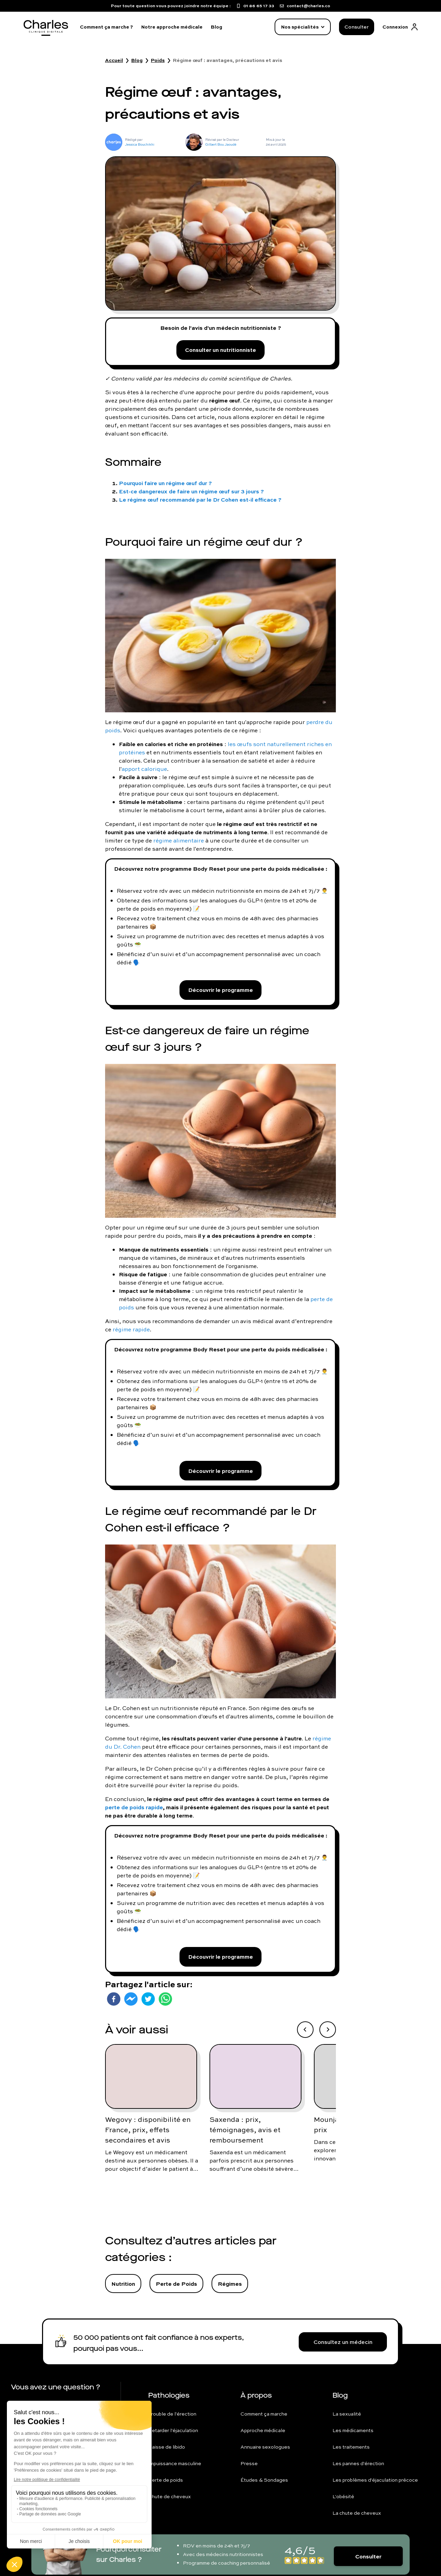 The width and height of the screenshot is (441, 2576). What do you see at coordinates (148, 2130) in the screenshot?
I see `Wegovy : disponibilité en France, prix, effets secondaires et avis` at bounding box center [148, 2130].